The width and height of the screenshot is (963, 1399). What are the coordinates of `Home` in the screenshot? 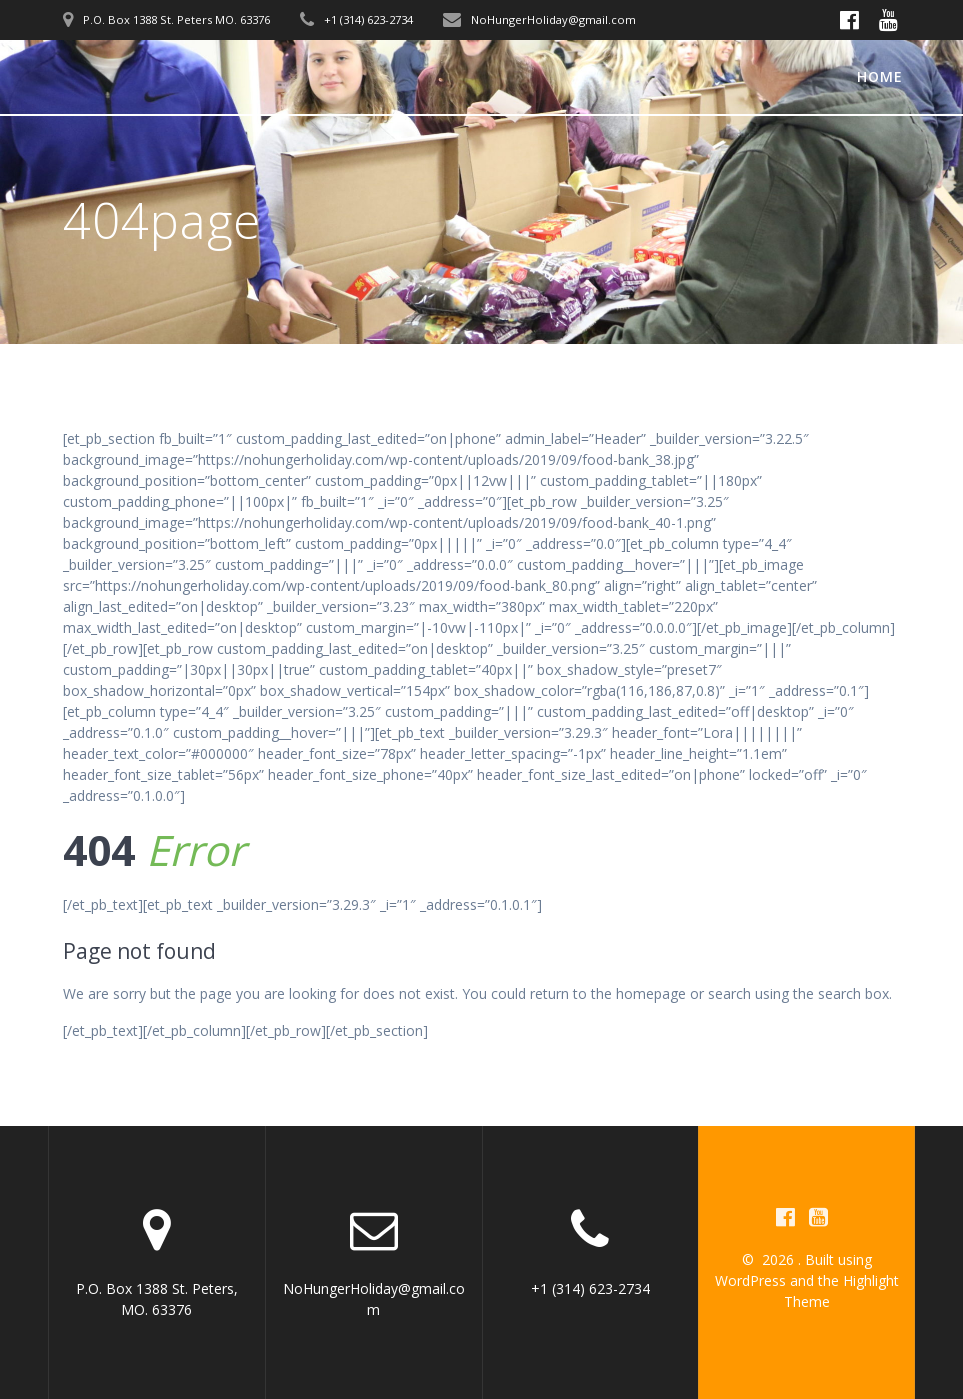 It's located at (880, 76).